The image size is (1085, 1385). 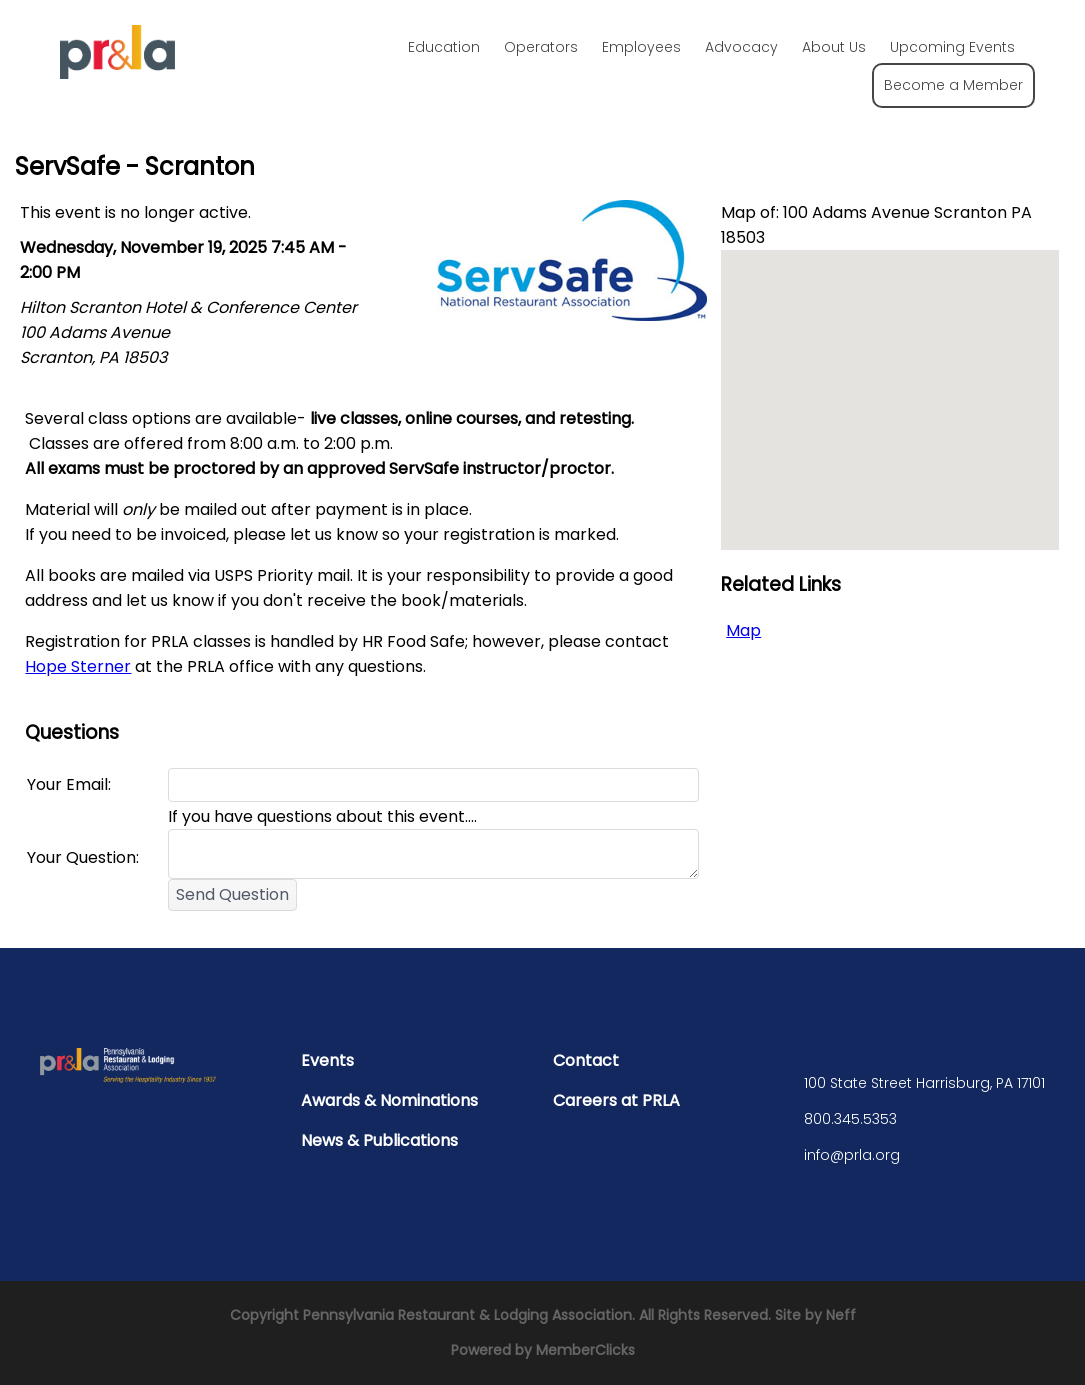 I want to click on Operators, so click(x=541, y=47).